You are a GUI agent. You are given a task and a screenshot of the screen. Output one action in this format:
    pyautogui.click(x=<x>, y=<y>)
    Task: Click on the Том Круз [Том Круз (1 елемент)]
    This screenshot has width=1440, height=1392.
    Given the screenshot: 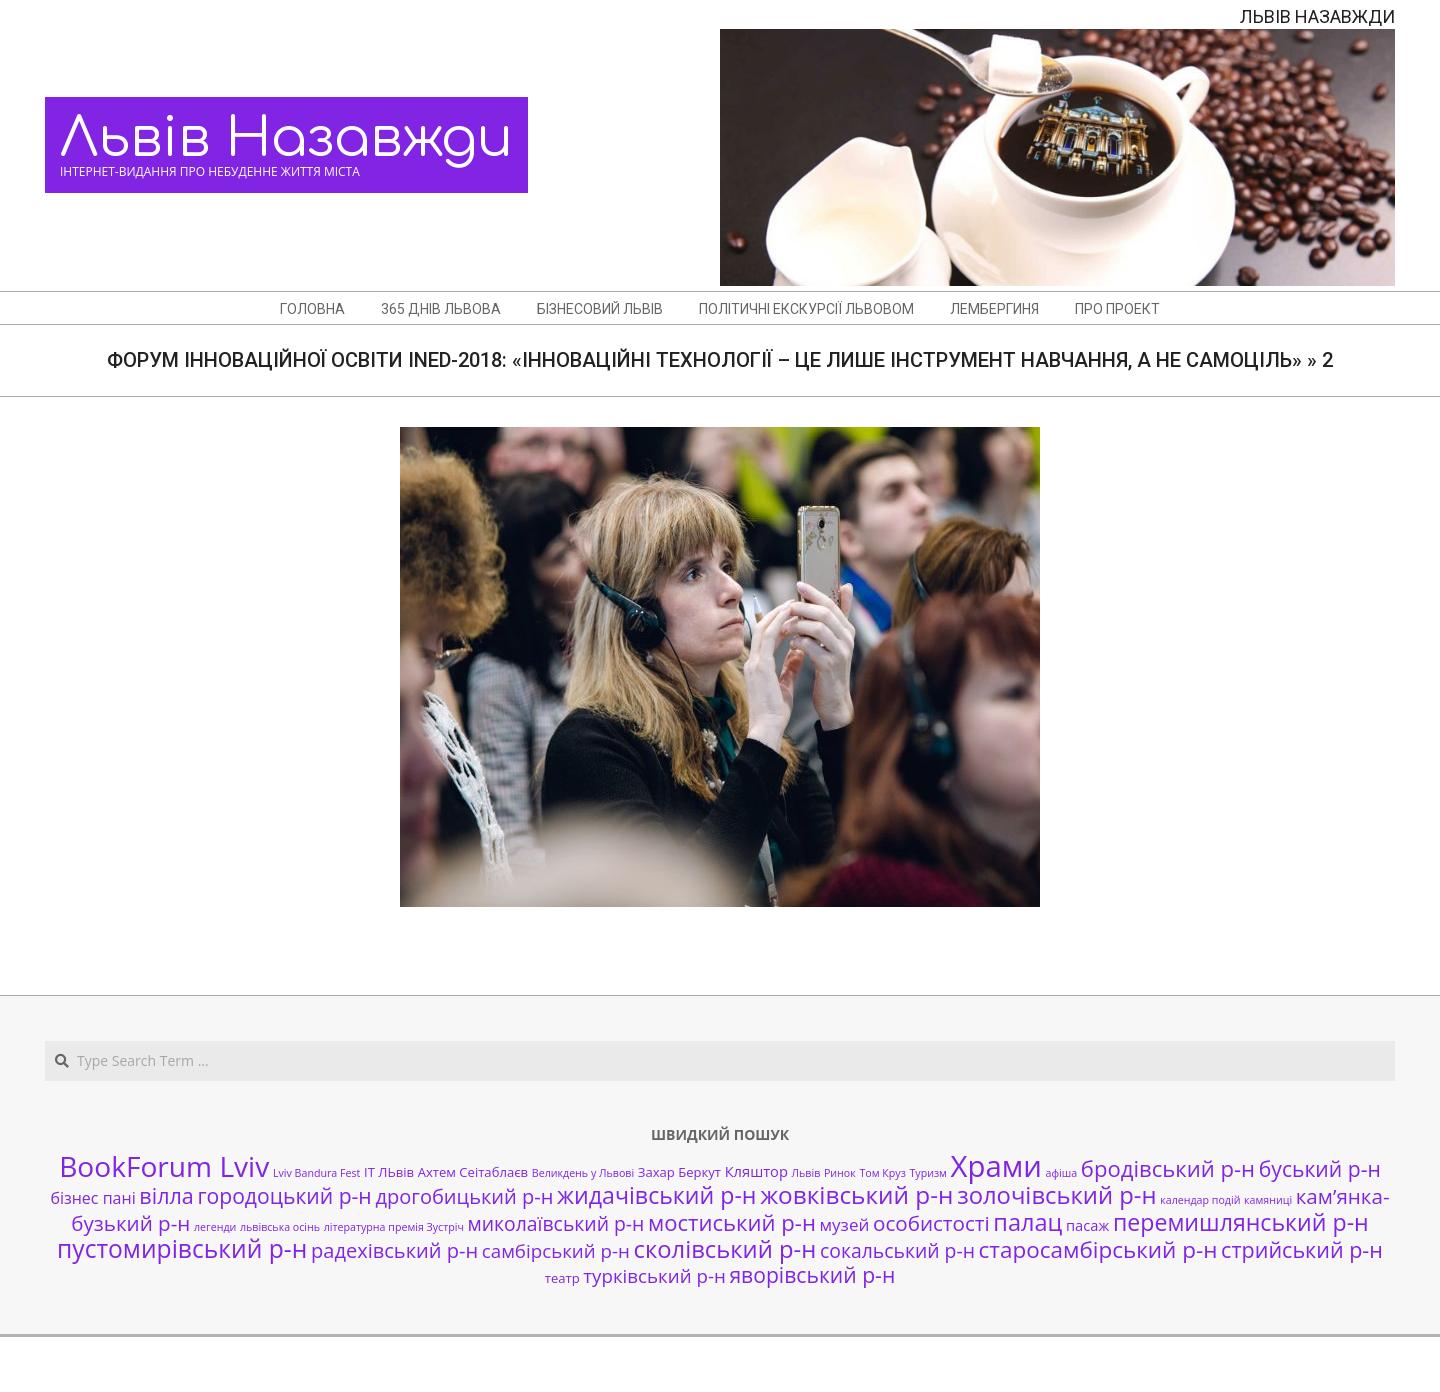 What is the action you would take?
    pyautogui.click(x=882, y=1173)
    